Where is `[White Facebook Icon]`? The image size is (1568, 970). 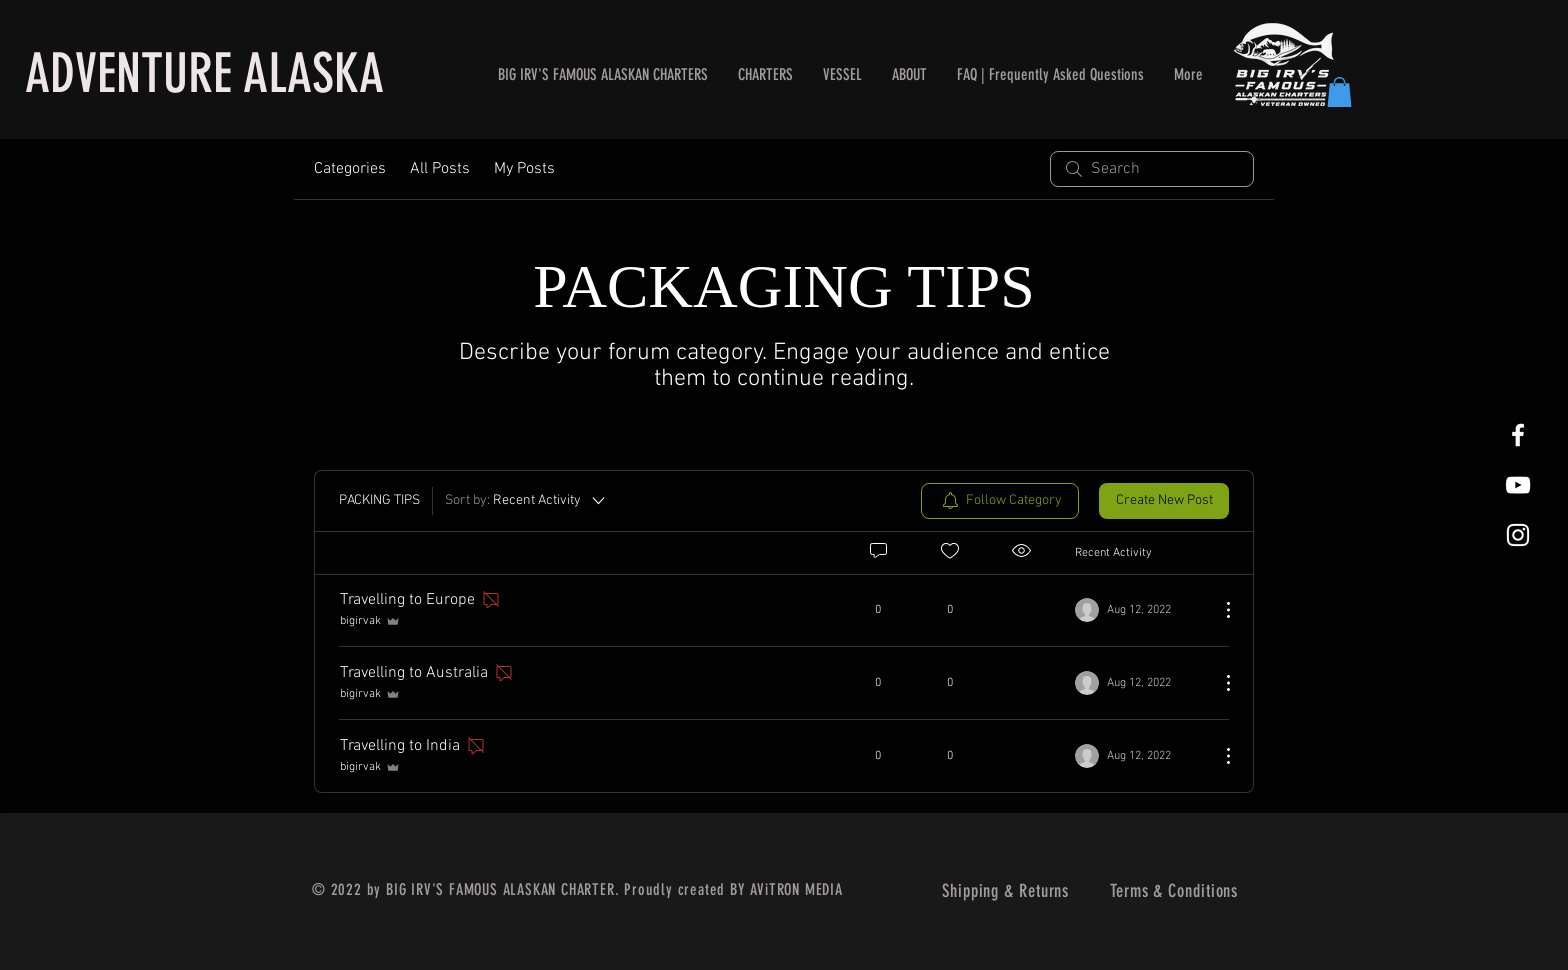 [White Facebook Icon] is located at coordinates (1518, 435).